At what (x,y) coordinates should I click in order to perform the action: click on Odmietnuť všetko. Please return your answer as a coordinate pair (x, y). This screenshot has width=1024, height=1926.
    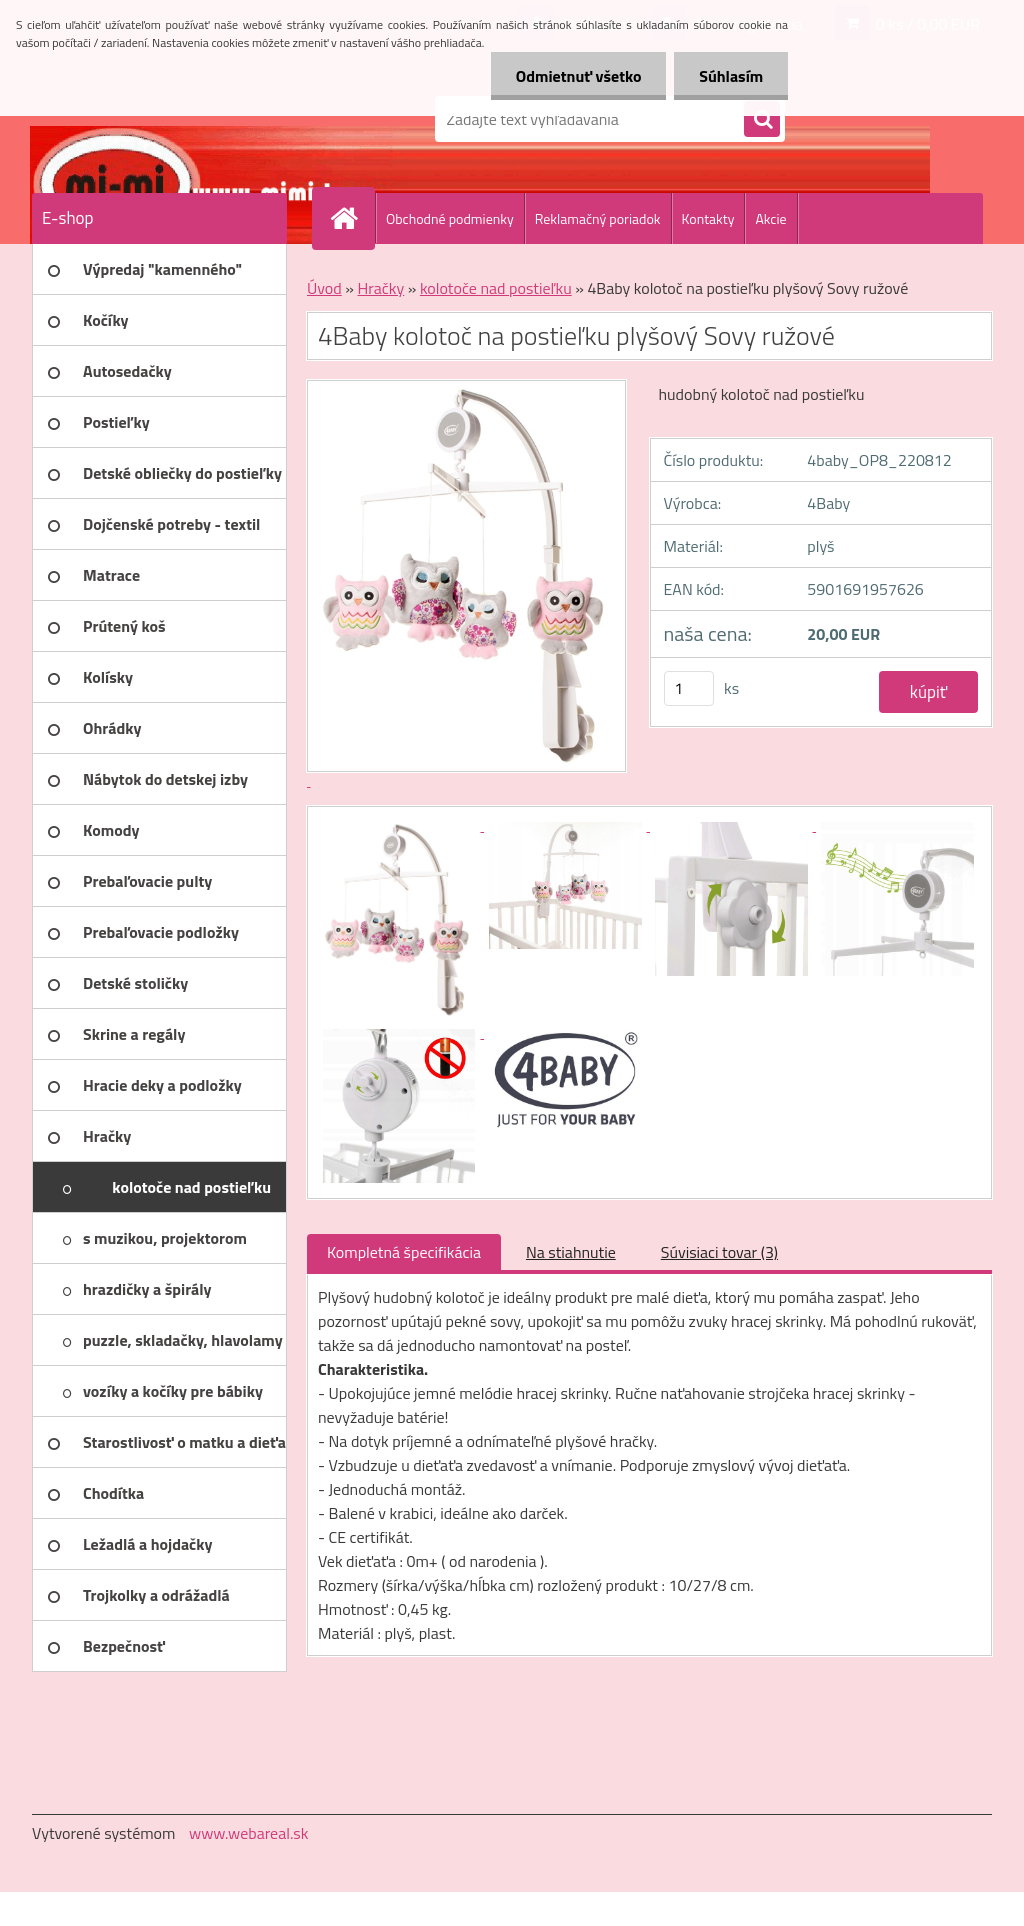
    Looking at the image, I should click on (578, 76).